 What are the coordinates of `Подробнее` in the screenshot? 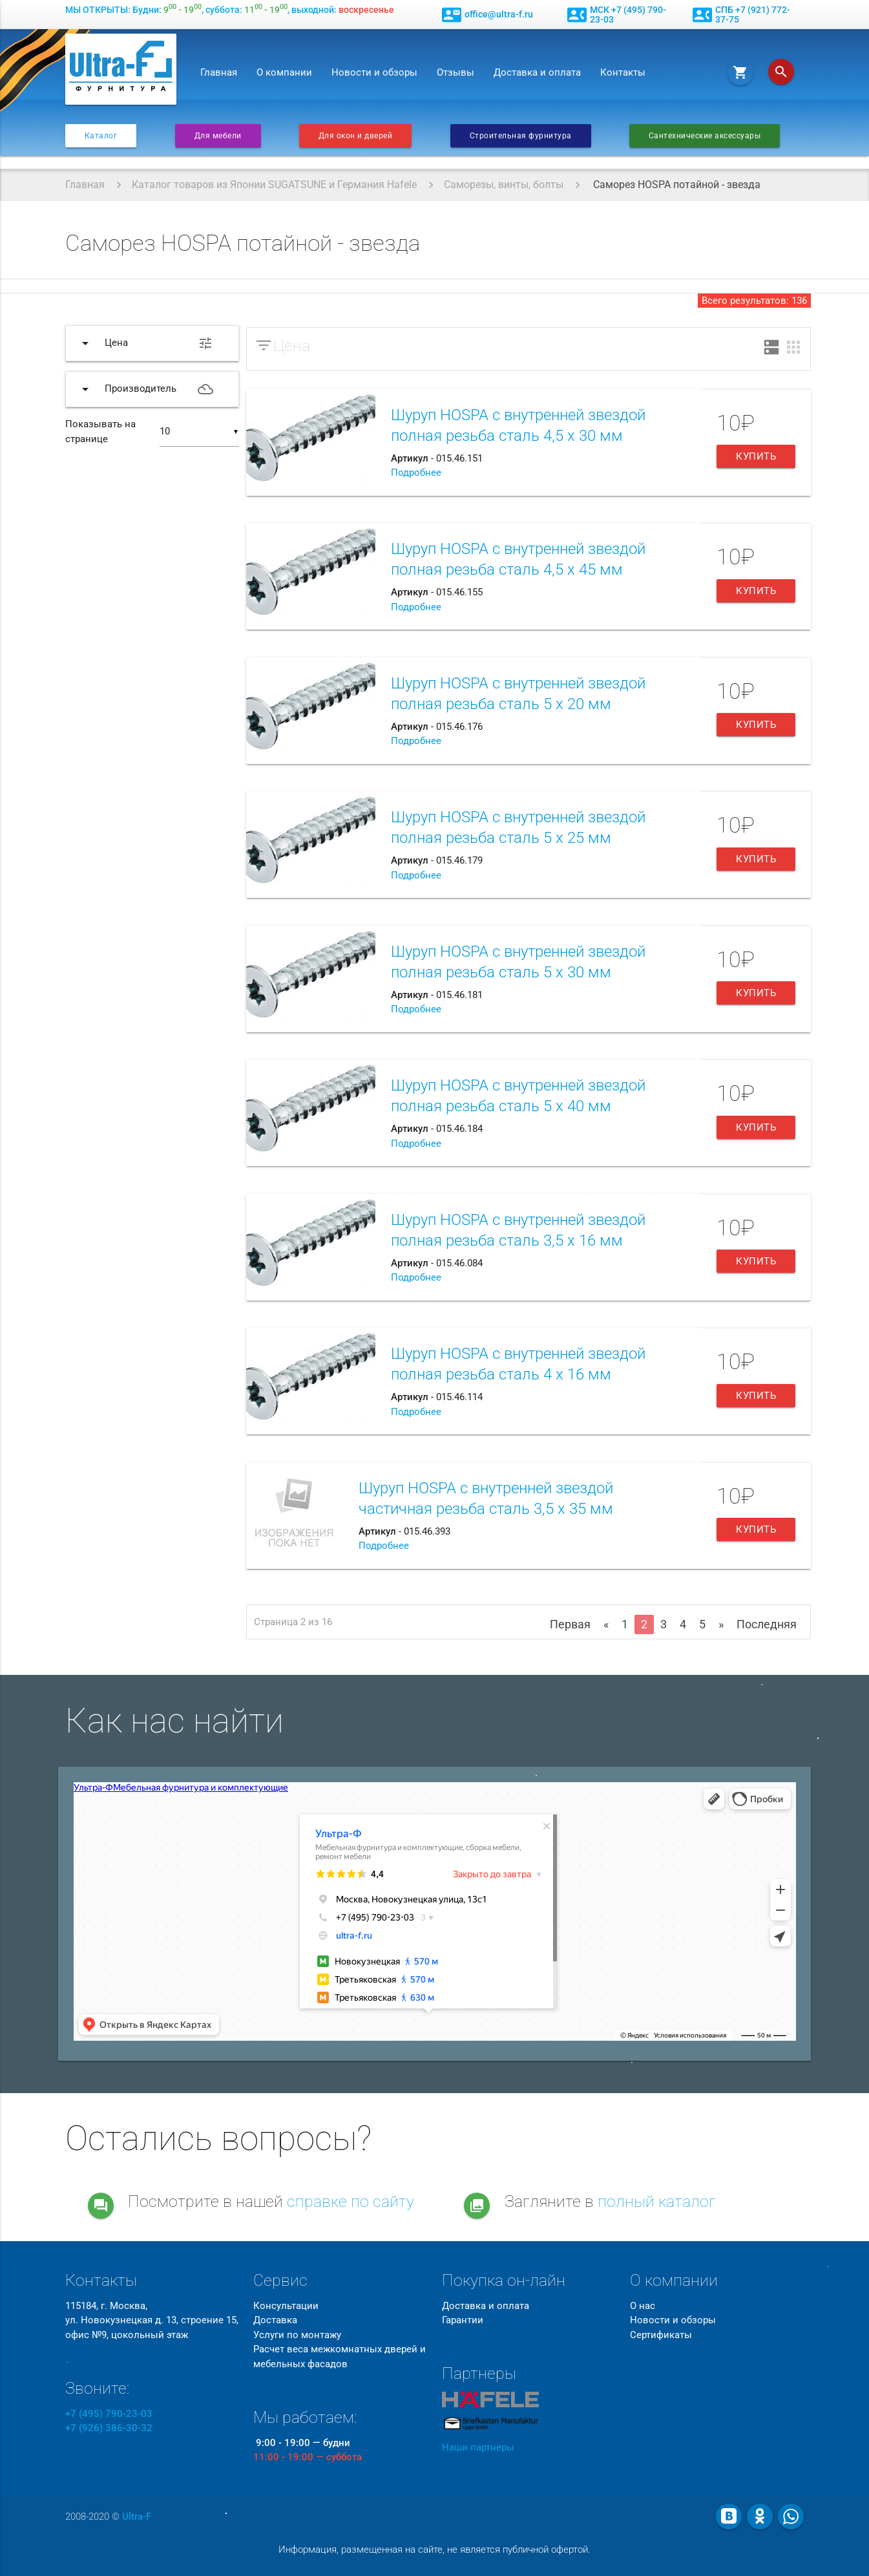 It's located at (416, 472).